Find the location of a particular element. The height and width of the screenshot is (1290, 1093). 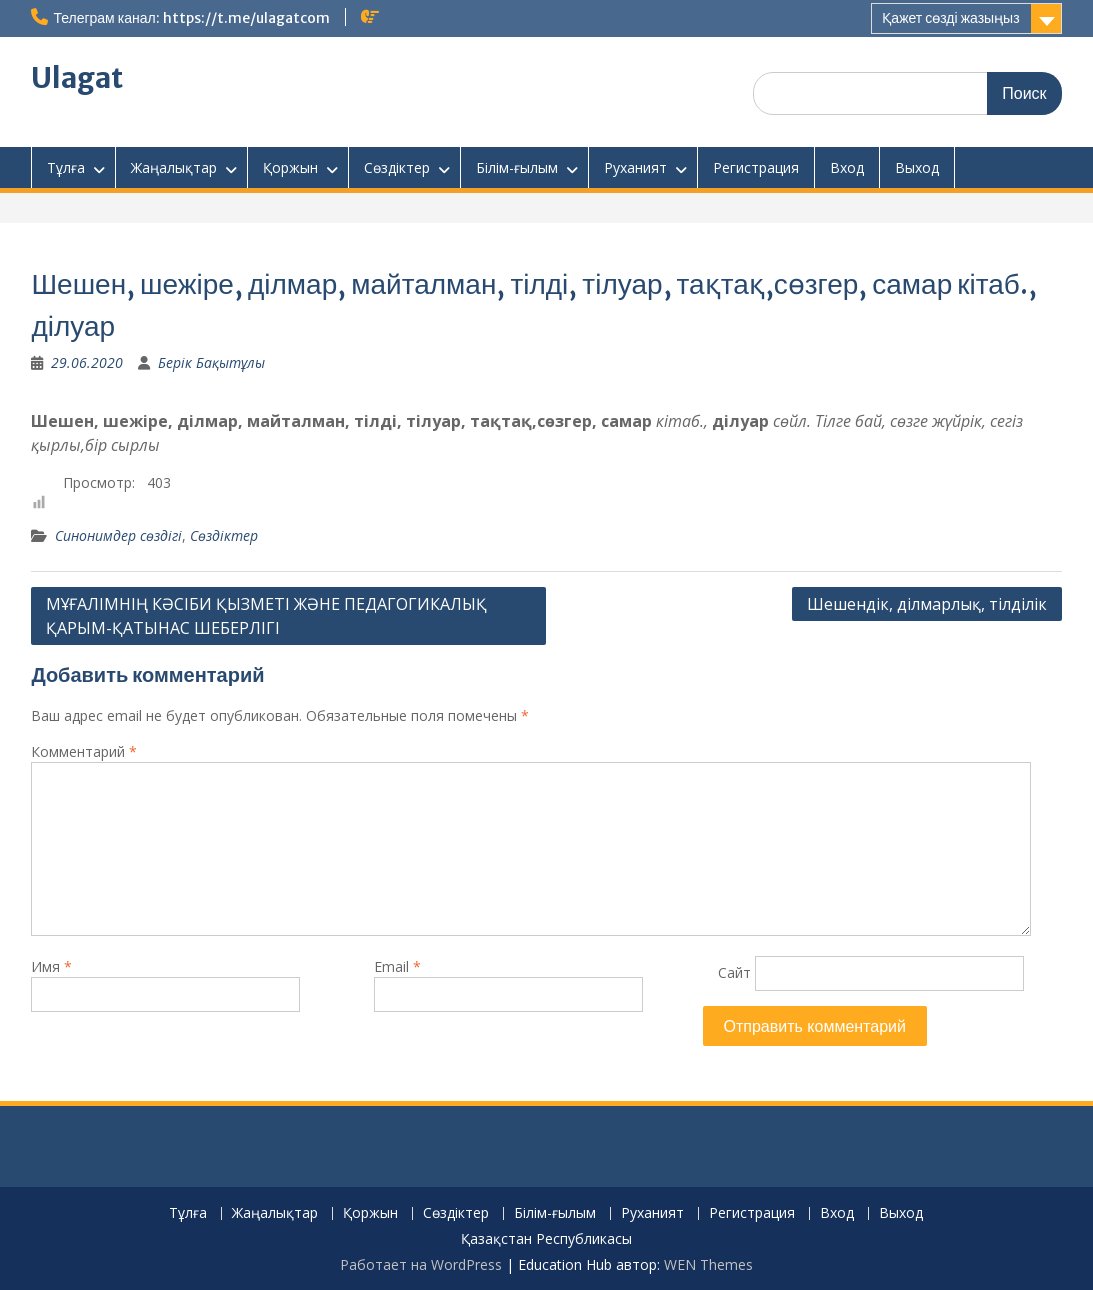

Жаңалықтар is located at coordinates (174, 167).